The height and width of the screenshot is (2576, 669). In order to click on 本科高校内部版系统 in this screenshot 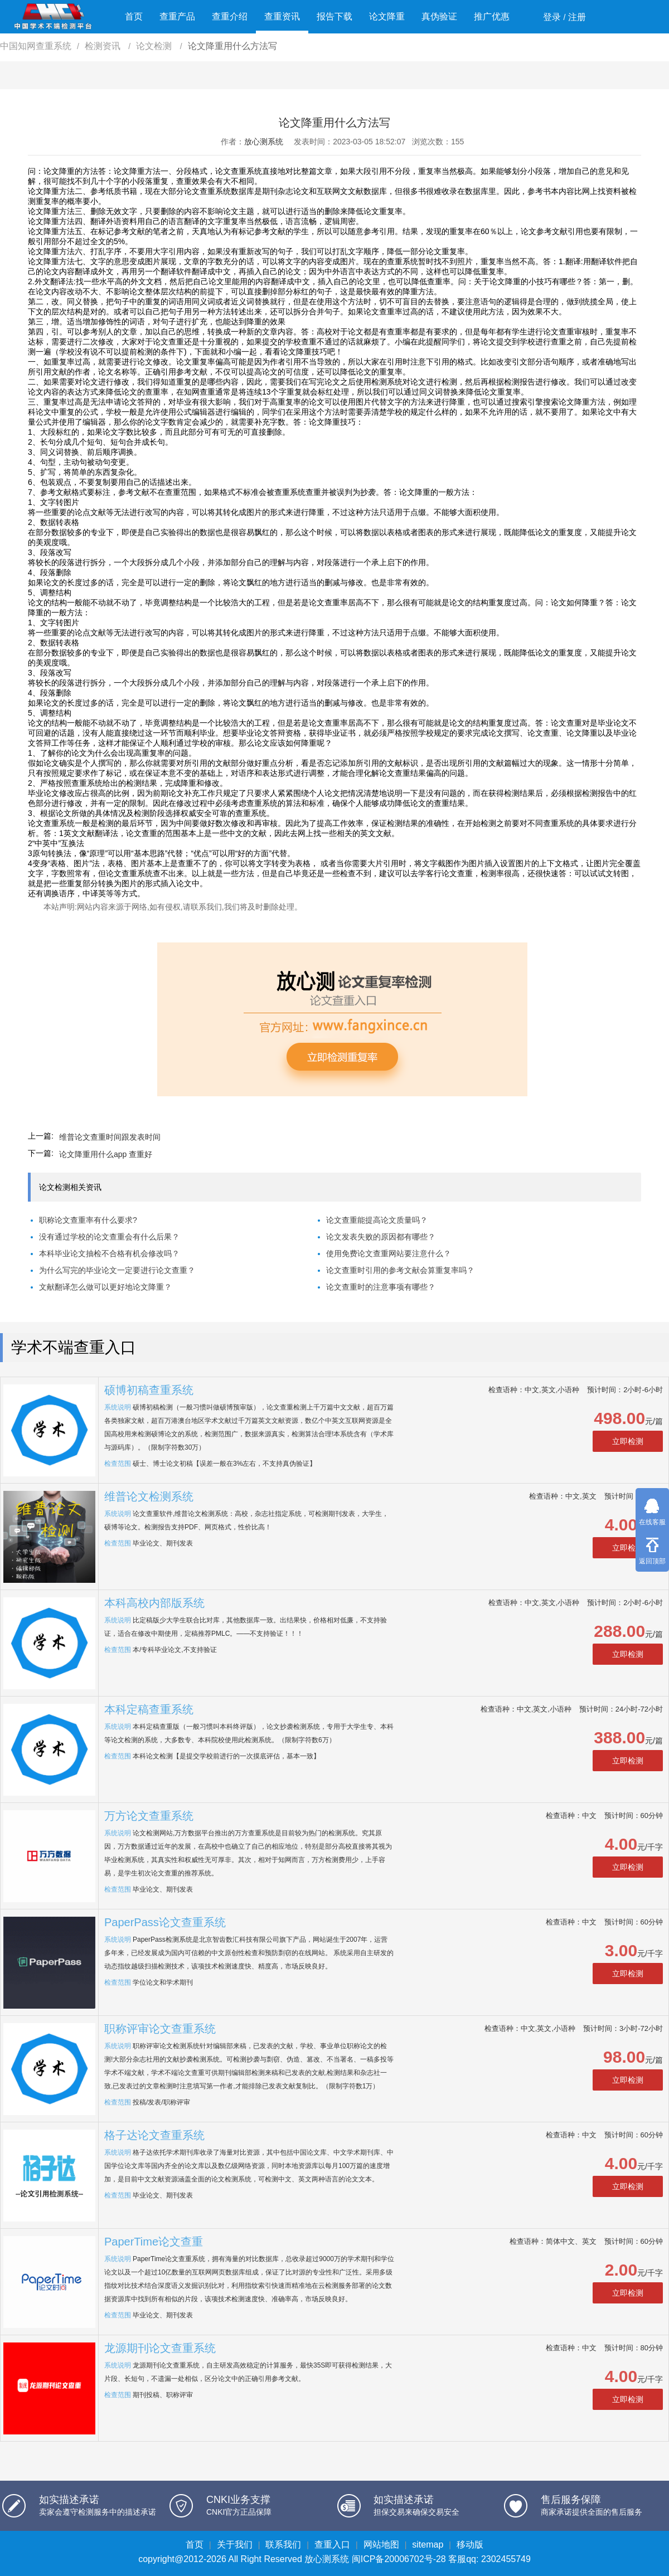, I will do `click(154, 1603)`.